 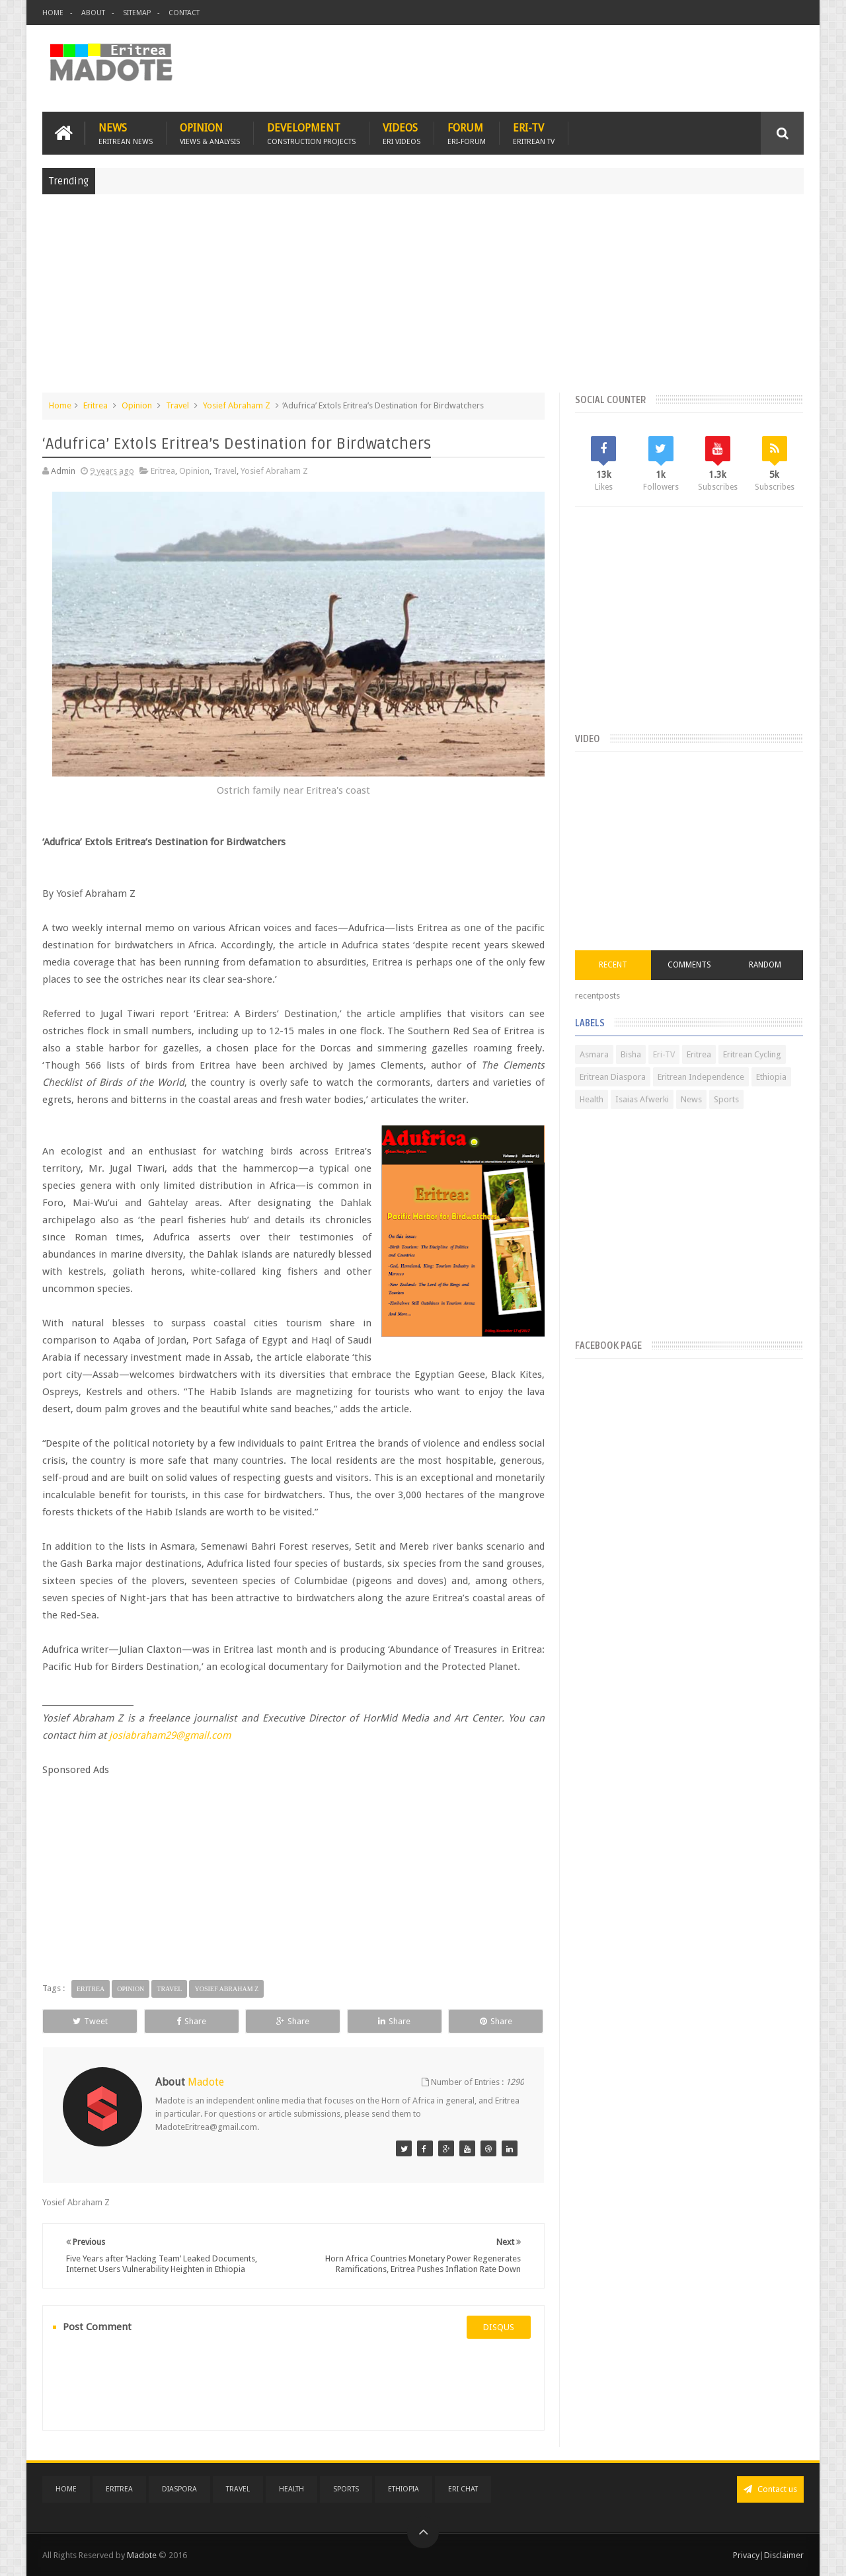 What do you see at coordinates (137, 13) in the screenshot?
I see `Sitemap` at bounding box center [137, 13].